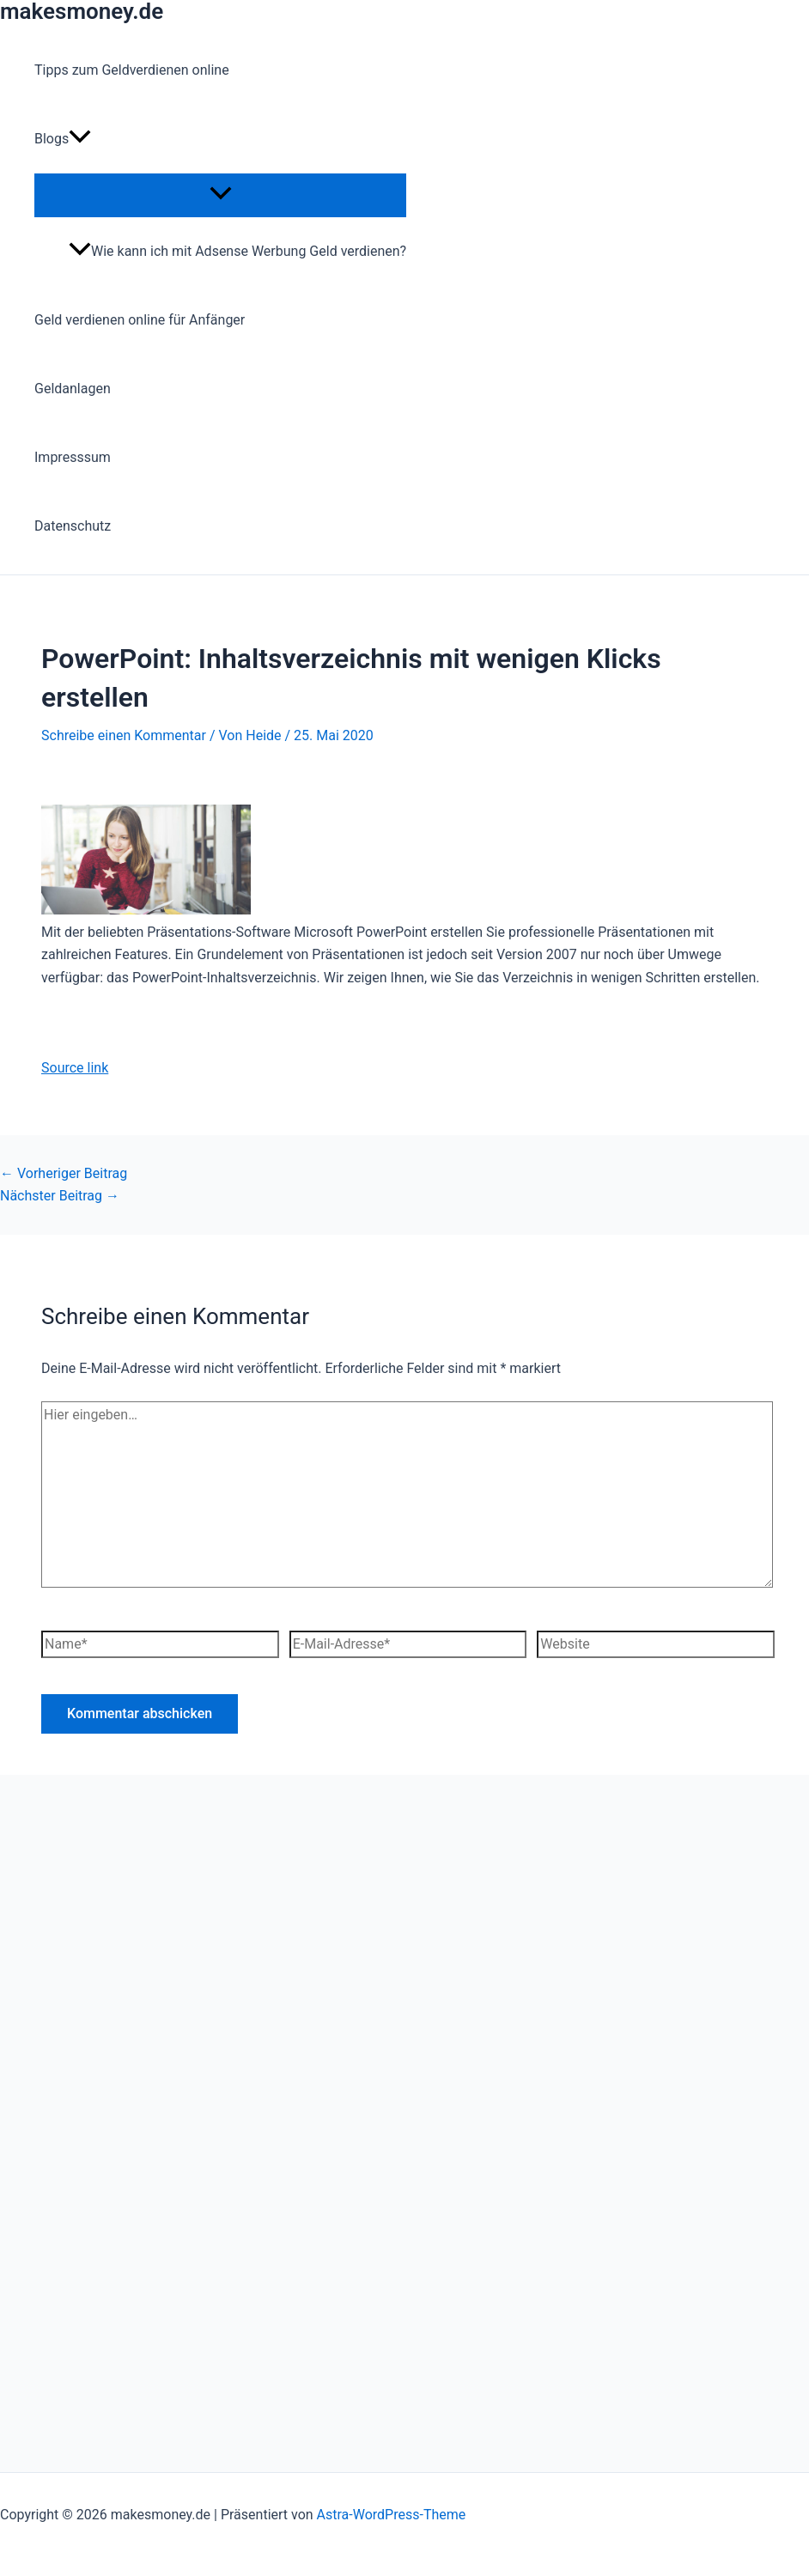 The width and height of the screenshot is (809, 2576). Describe the element at coordinates (131, 70) in the screenshot. I see `Tipps zum Geldverdienen online` at that location.